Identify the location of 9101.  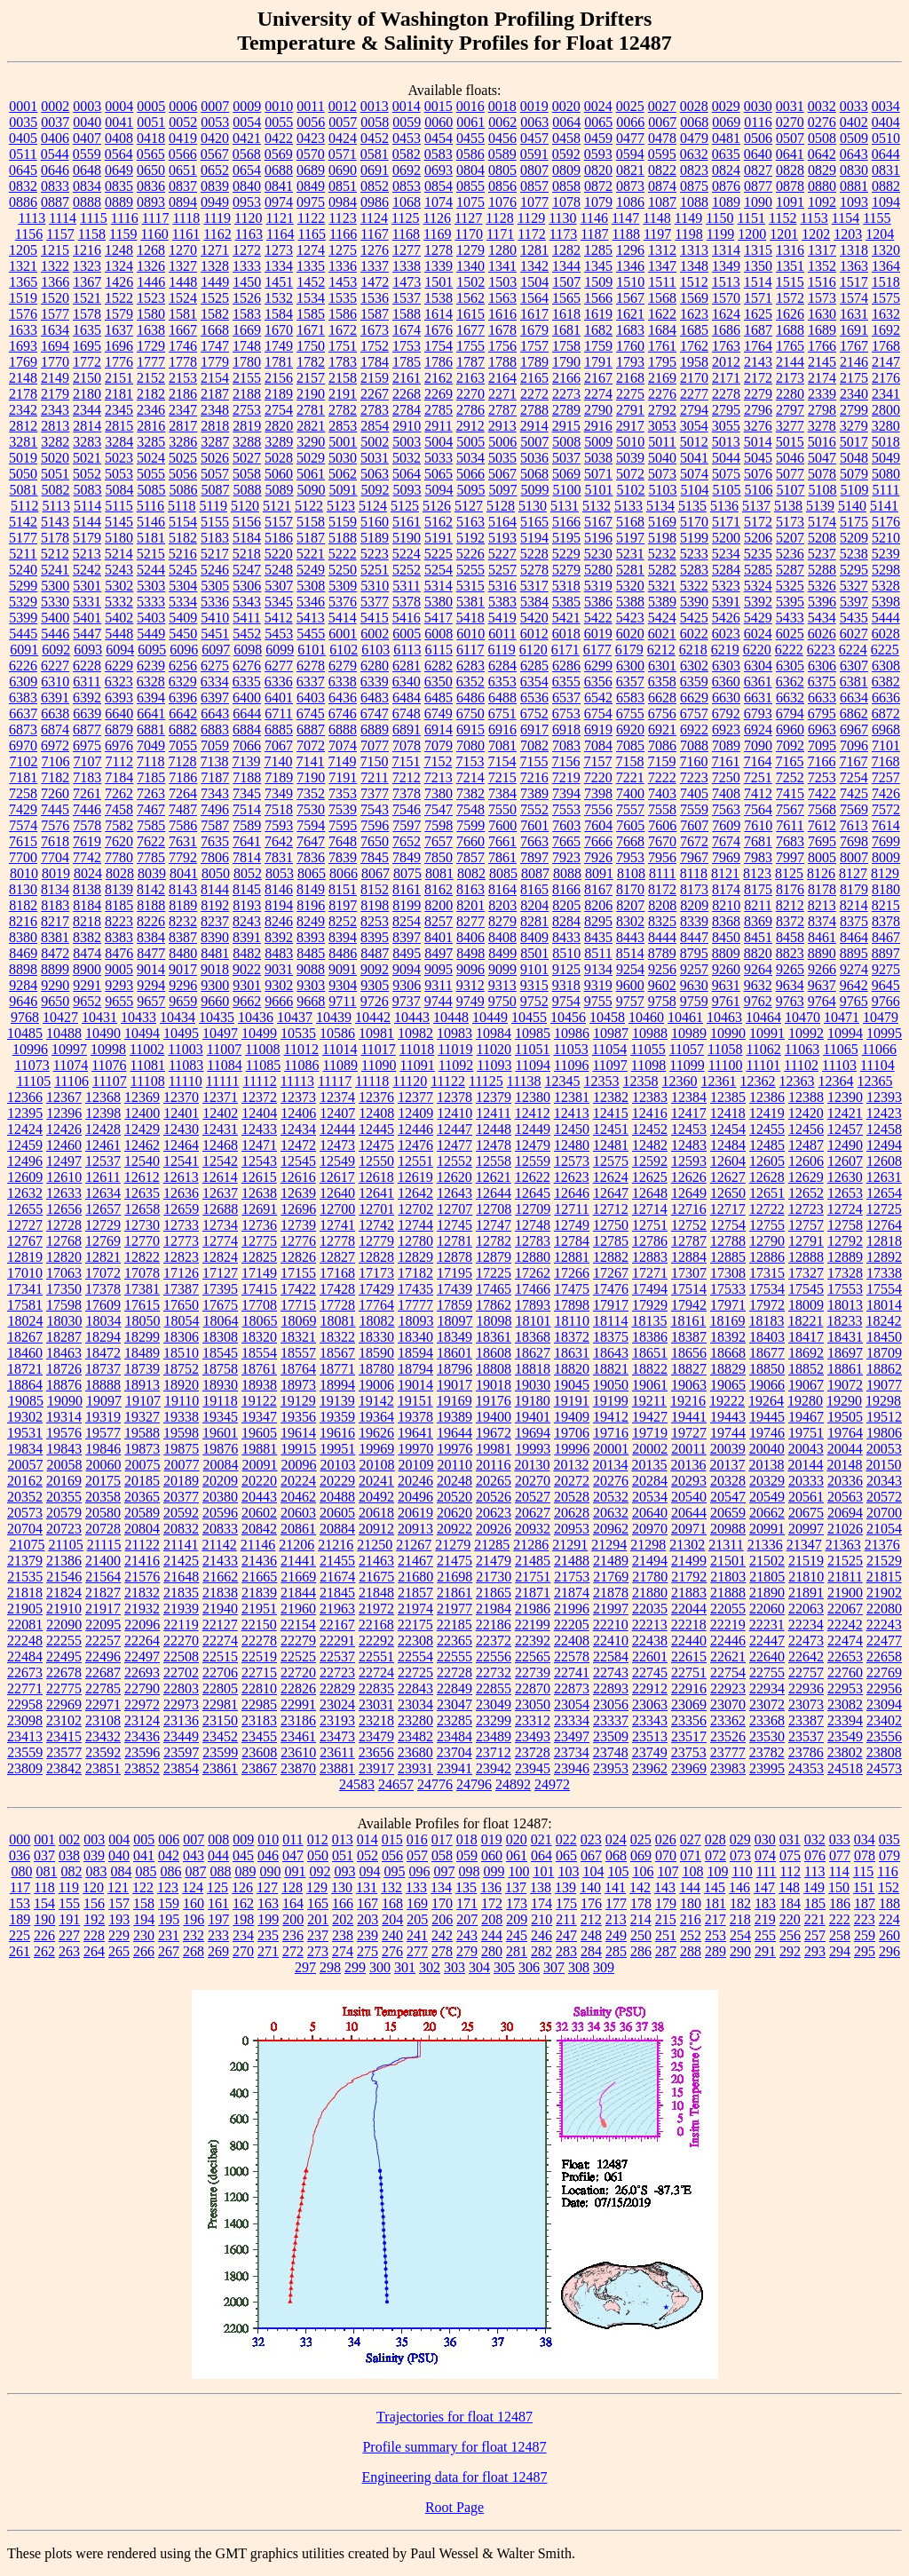
(534, 969).